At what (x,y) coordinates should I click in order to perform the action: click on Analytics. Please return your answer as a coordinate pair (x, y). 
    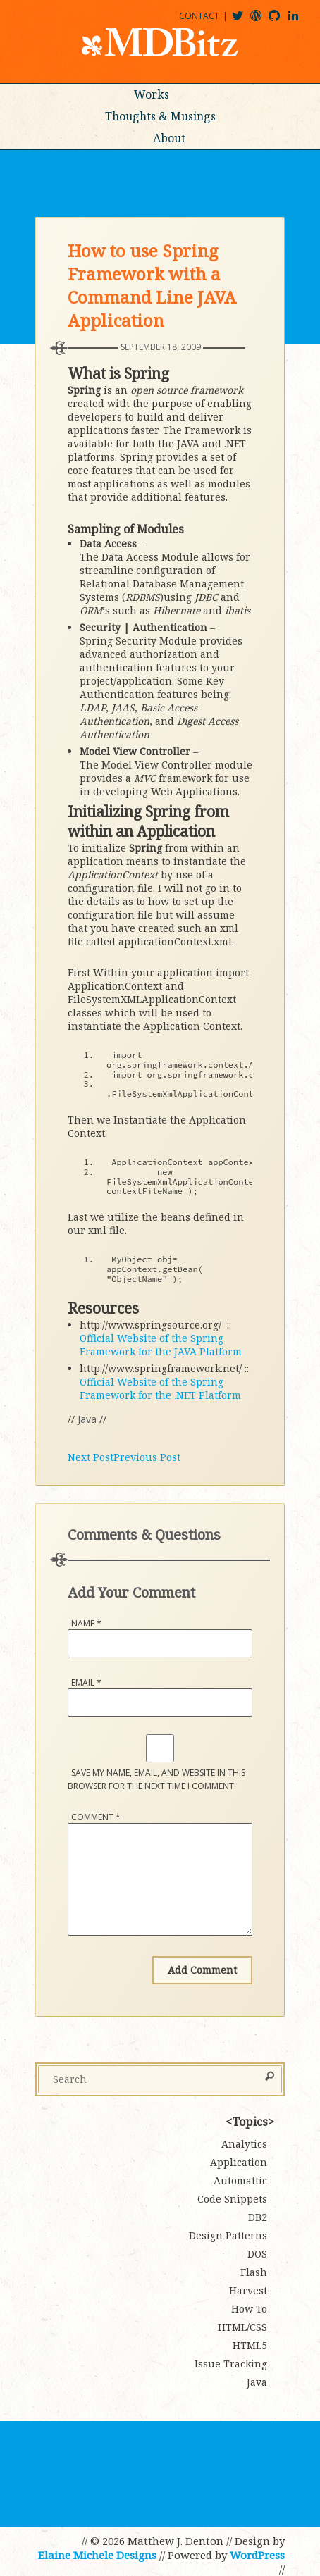
    Looking at the image, I should click on (244, 2144).